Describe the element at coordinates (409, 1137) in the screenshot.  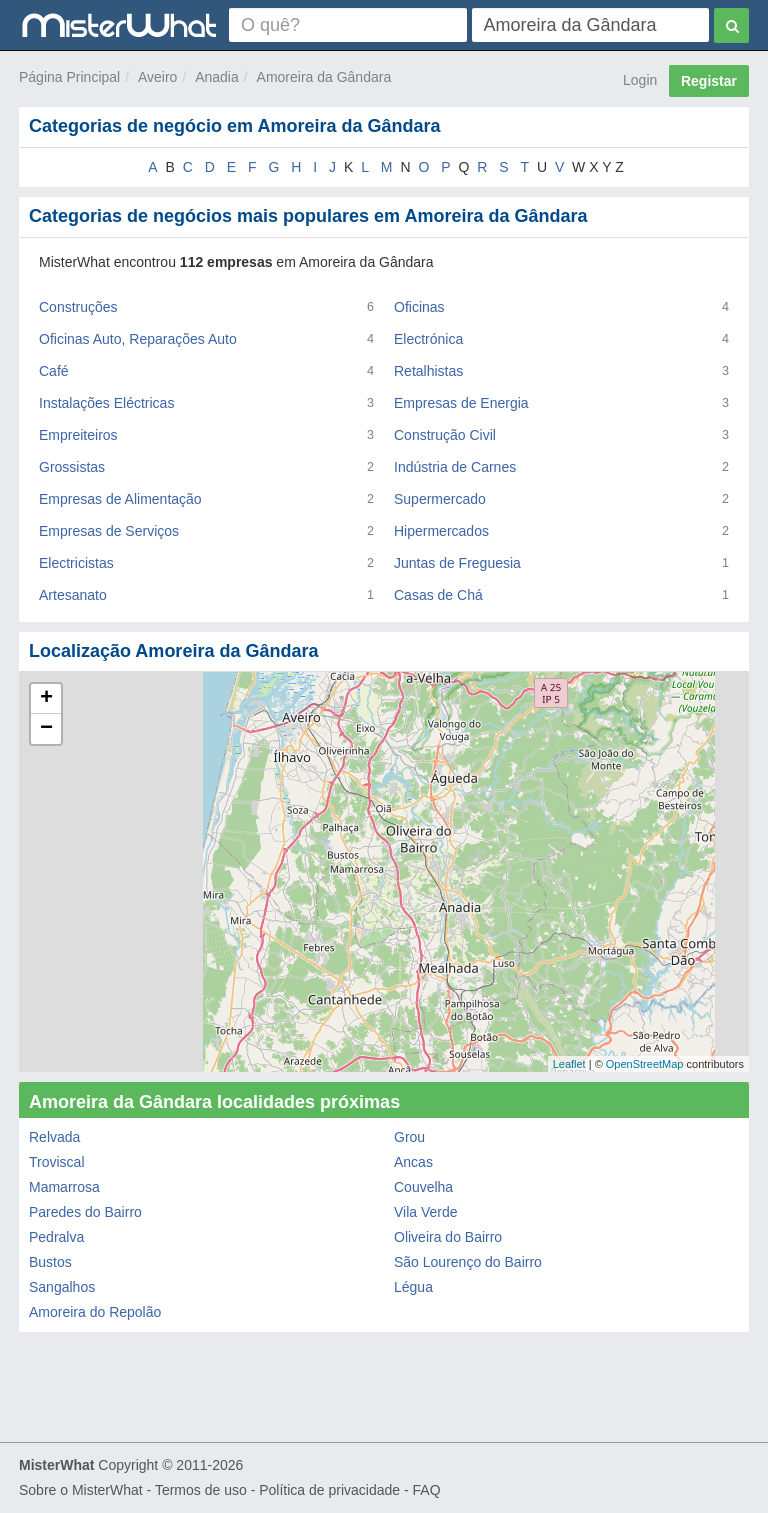
I see `Grou` at that location.